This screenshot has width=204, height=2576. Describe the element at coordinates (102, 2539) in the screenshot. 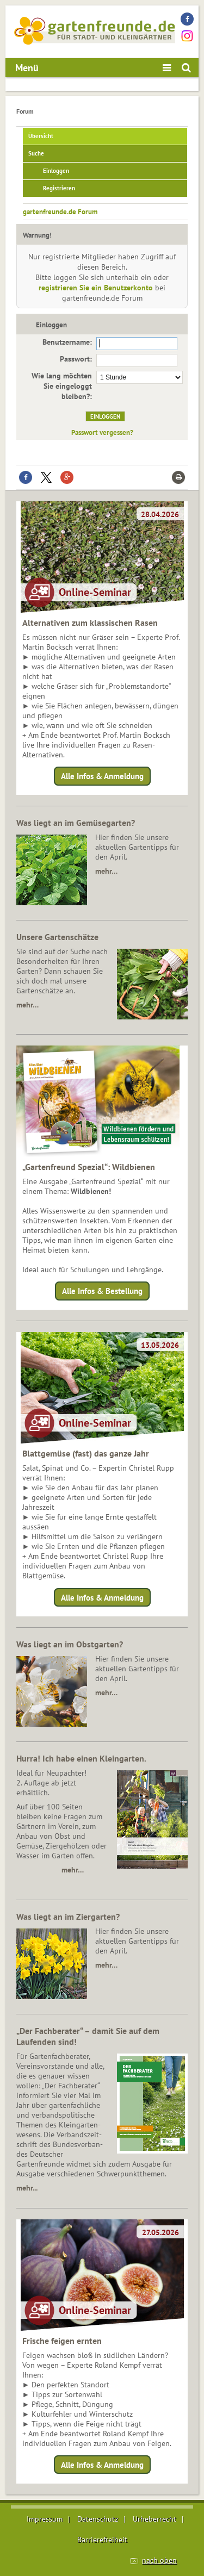

I see `Barrierefreiheit` at that location.